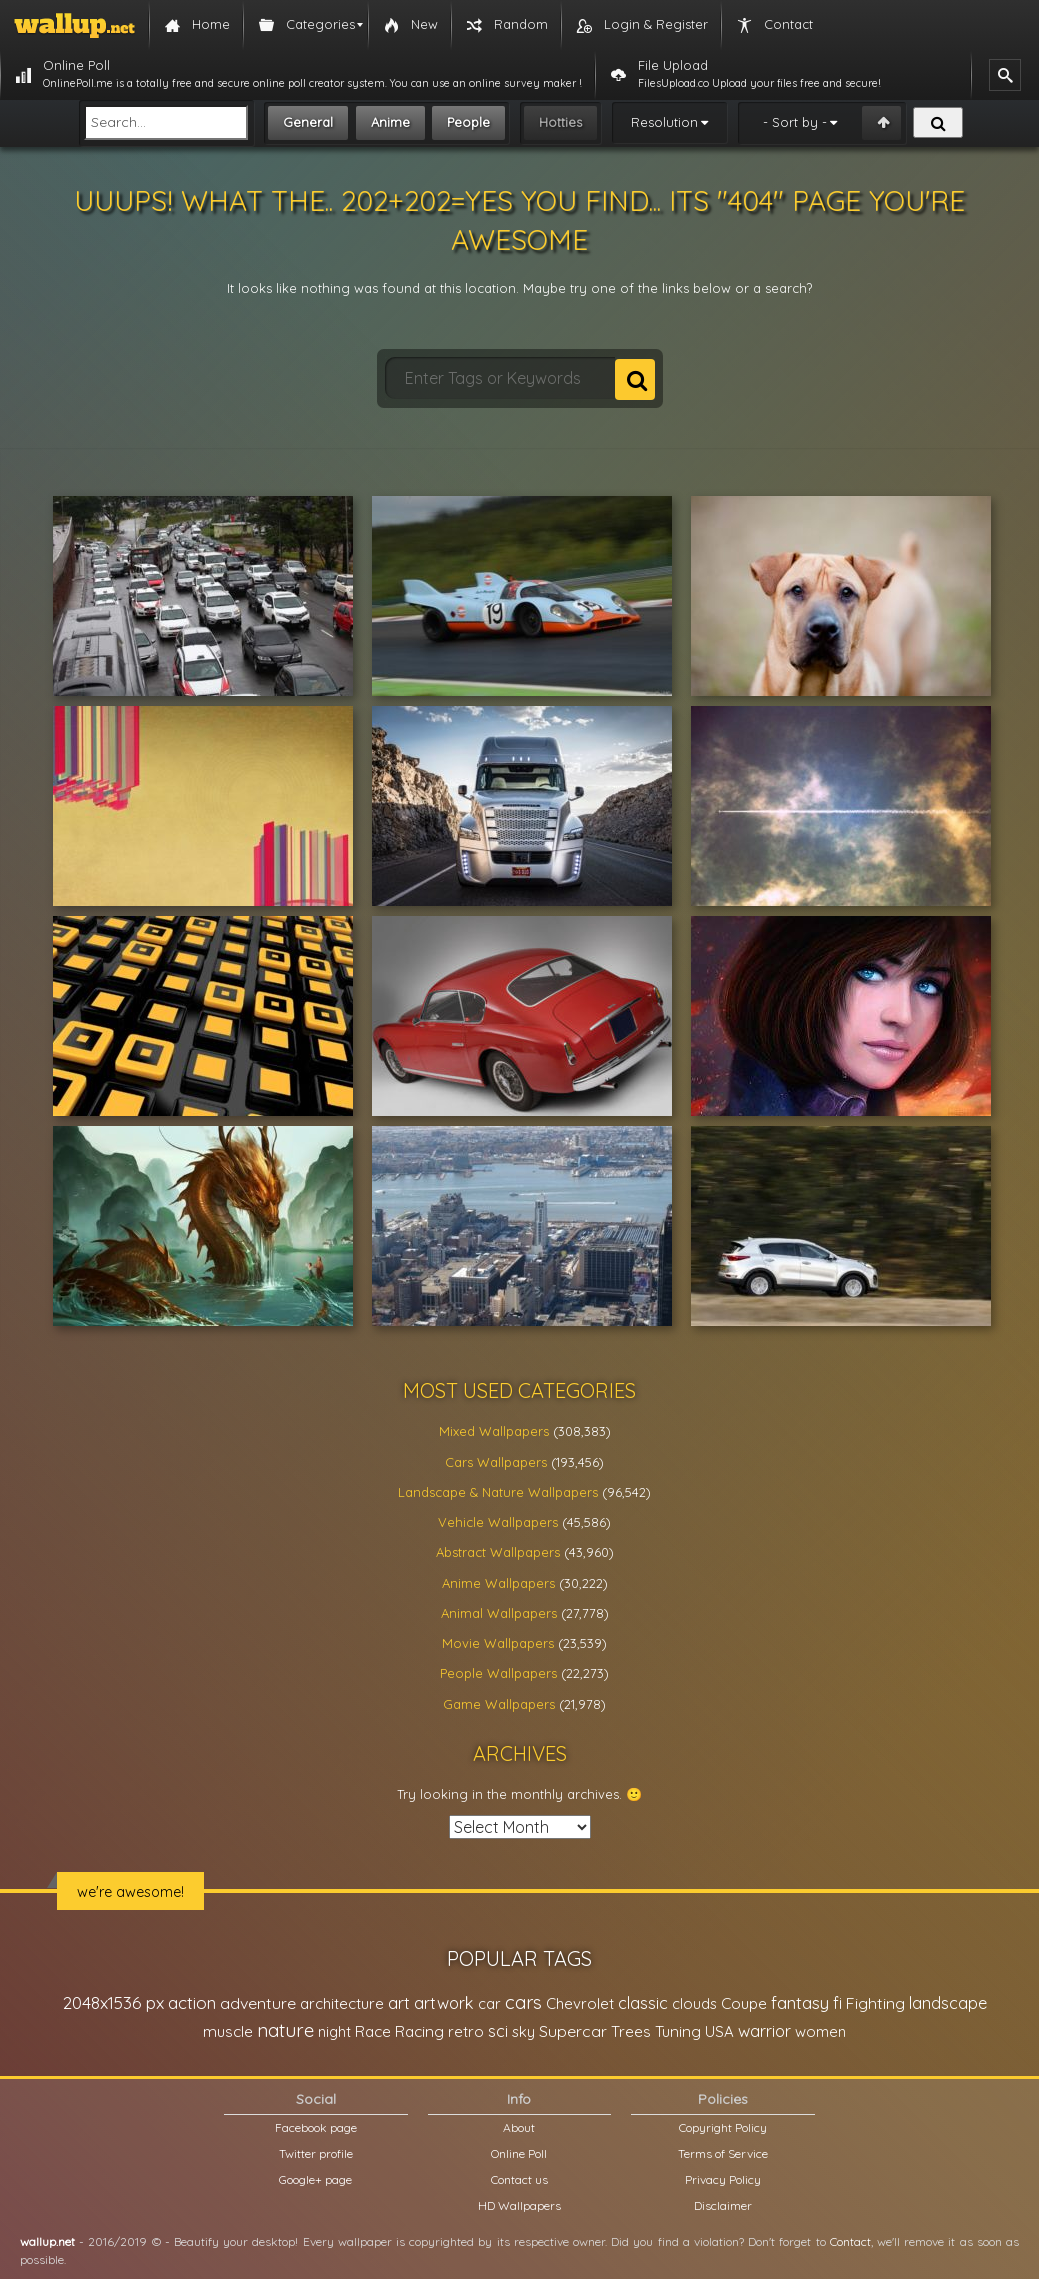 The width and height of the screenshot is (1039, 2279). What do you see at coordinates (468, 122) in the screenshot?
I see `People` at bounding box center [468, 122].